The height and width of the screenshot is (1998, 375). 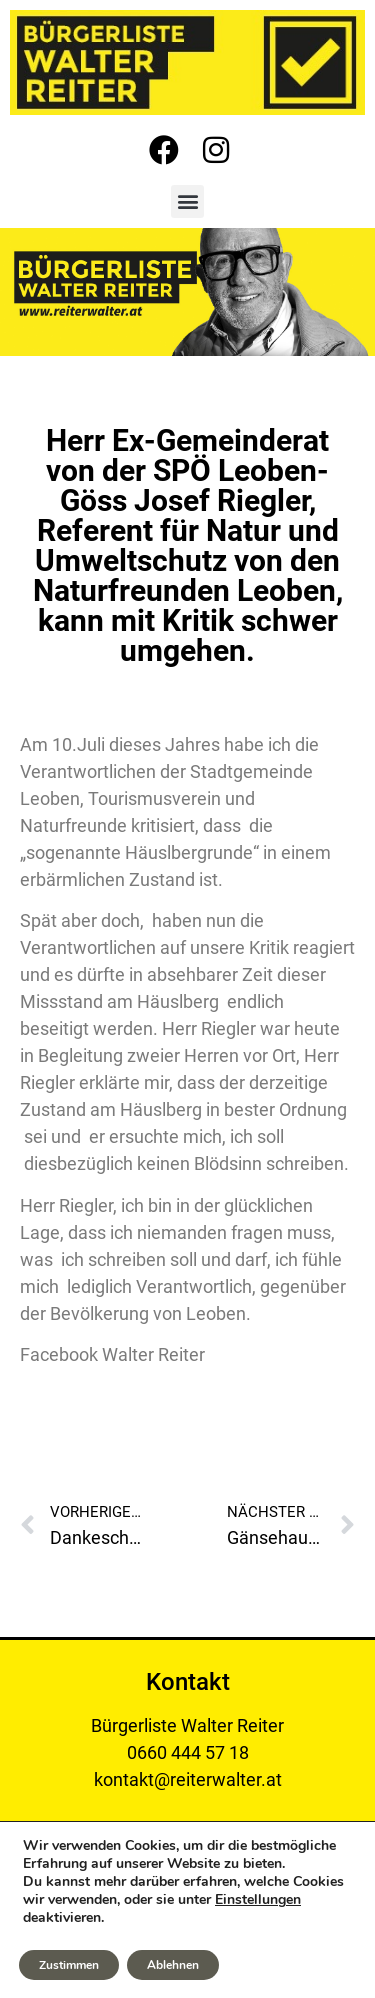 What do you see at coordinates (188, 1752) in the screenshot?
I see `0660 444 57 18` at bounding box center [188, 1752].